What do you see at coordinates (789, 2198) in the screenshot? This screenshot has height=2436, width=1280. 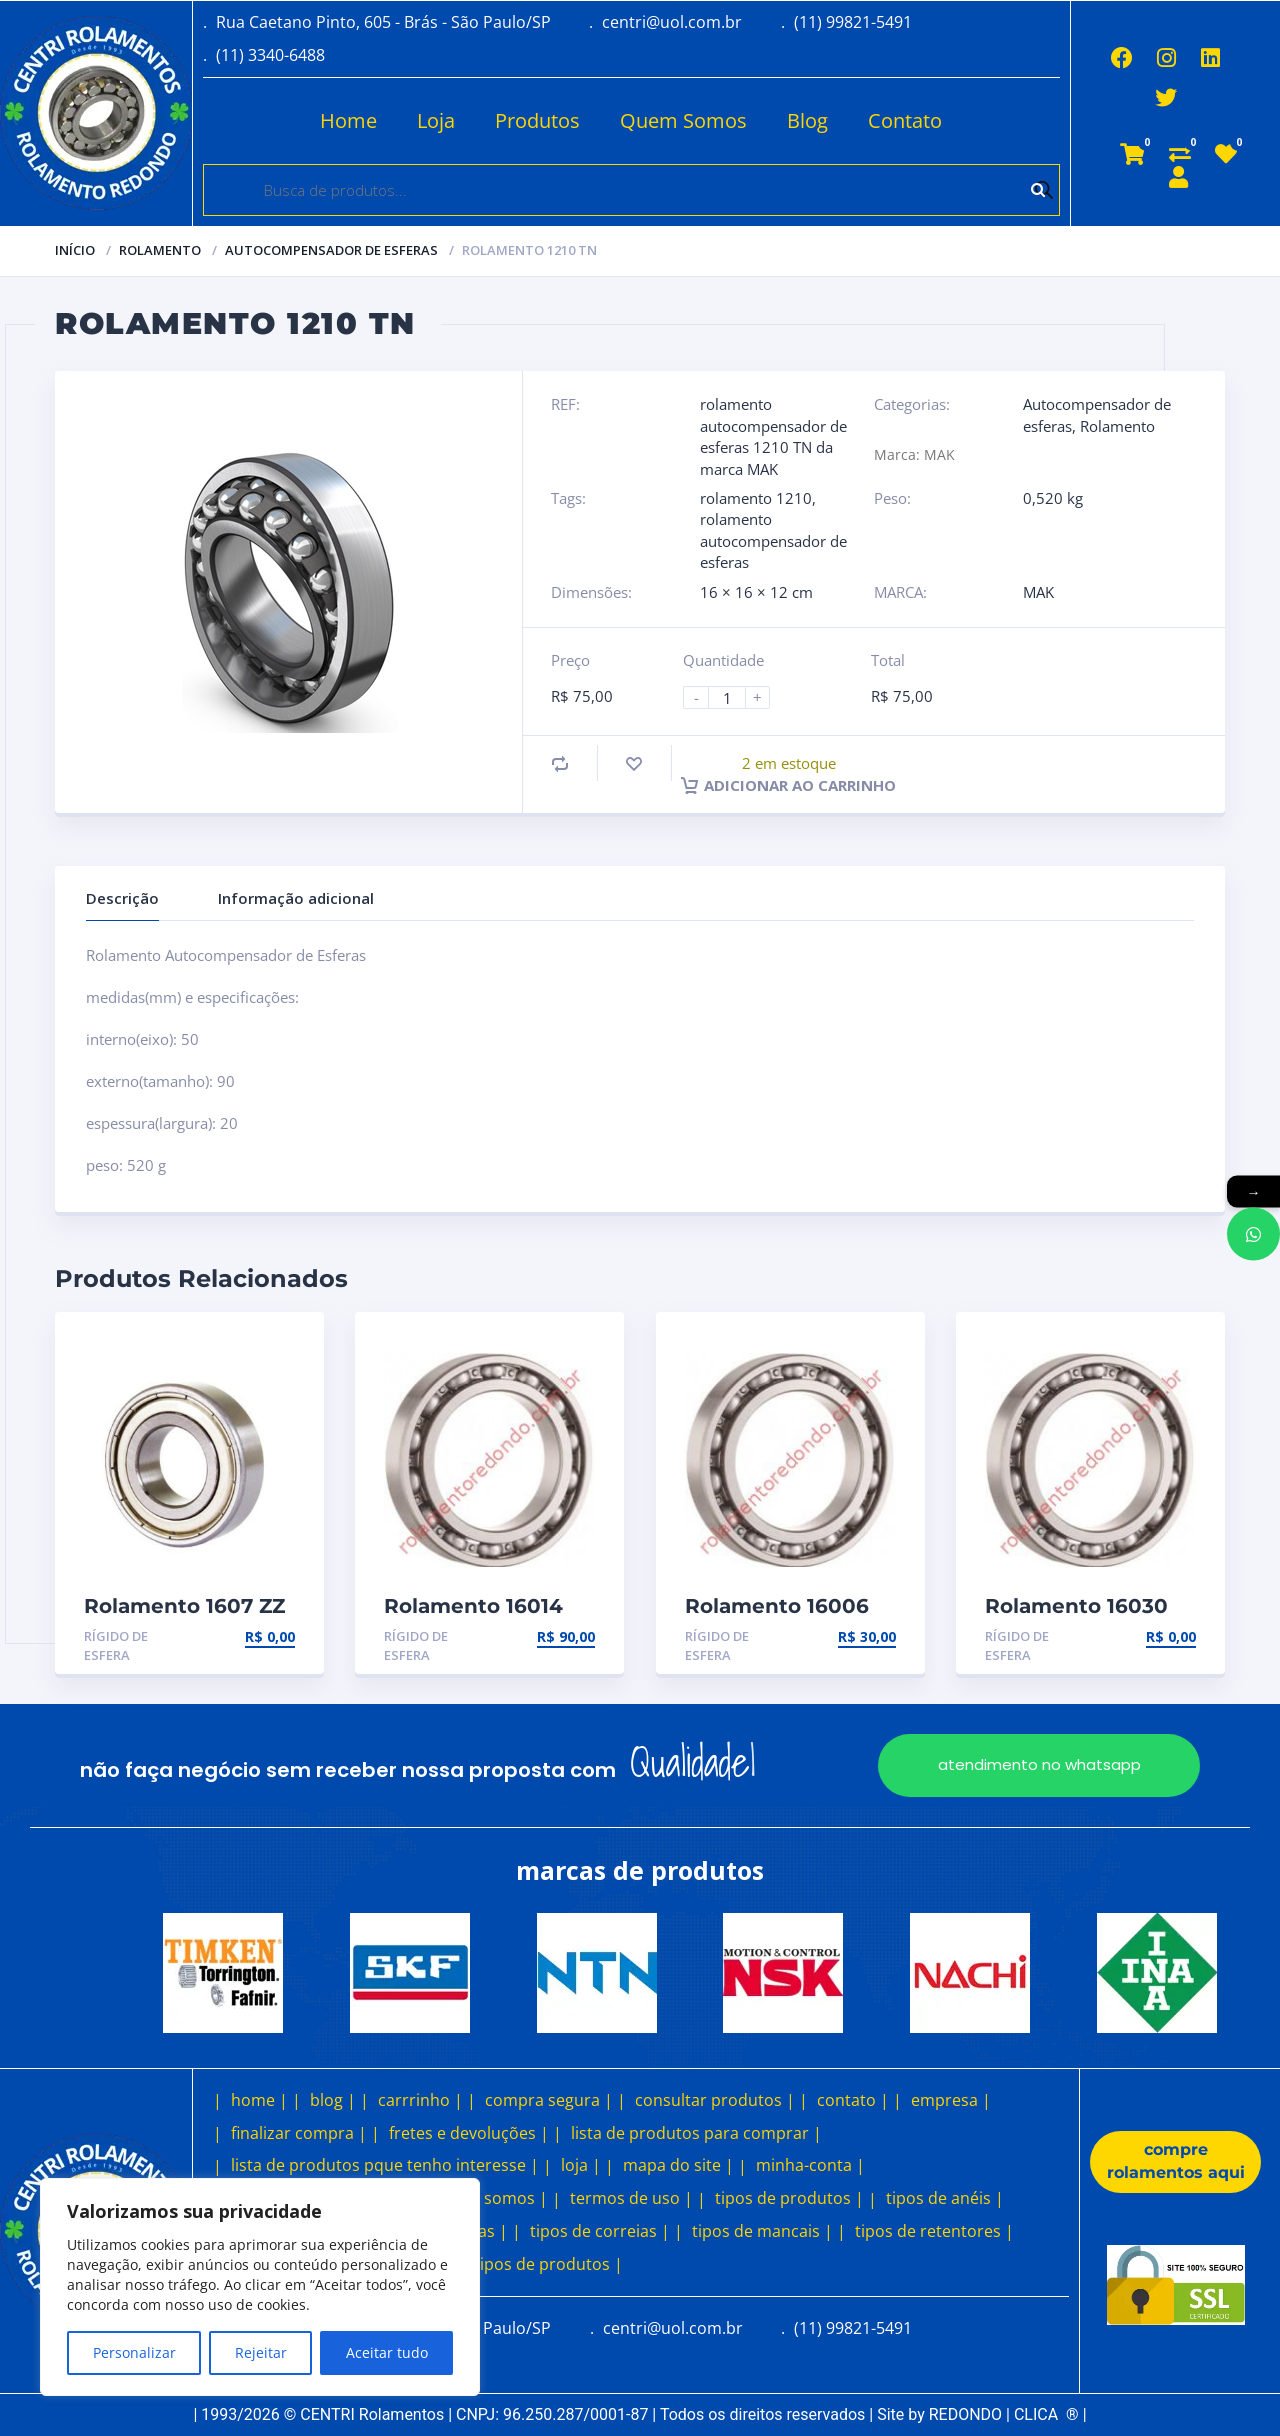 I see `tipos de produtos |` at bounding box center [789, 2198].